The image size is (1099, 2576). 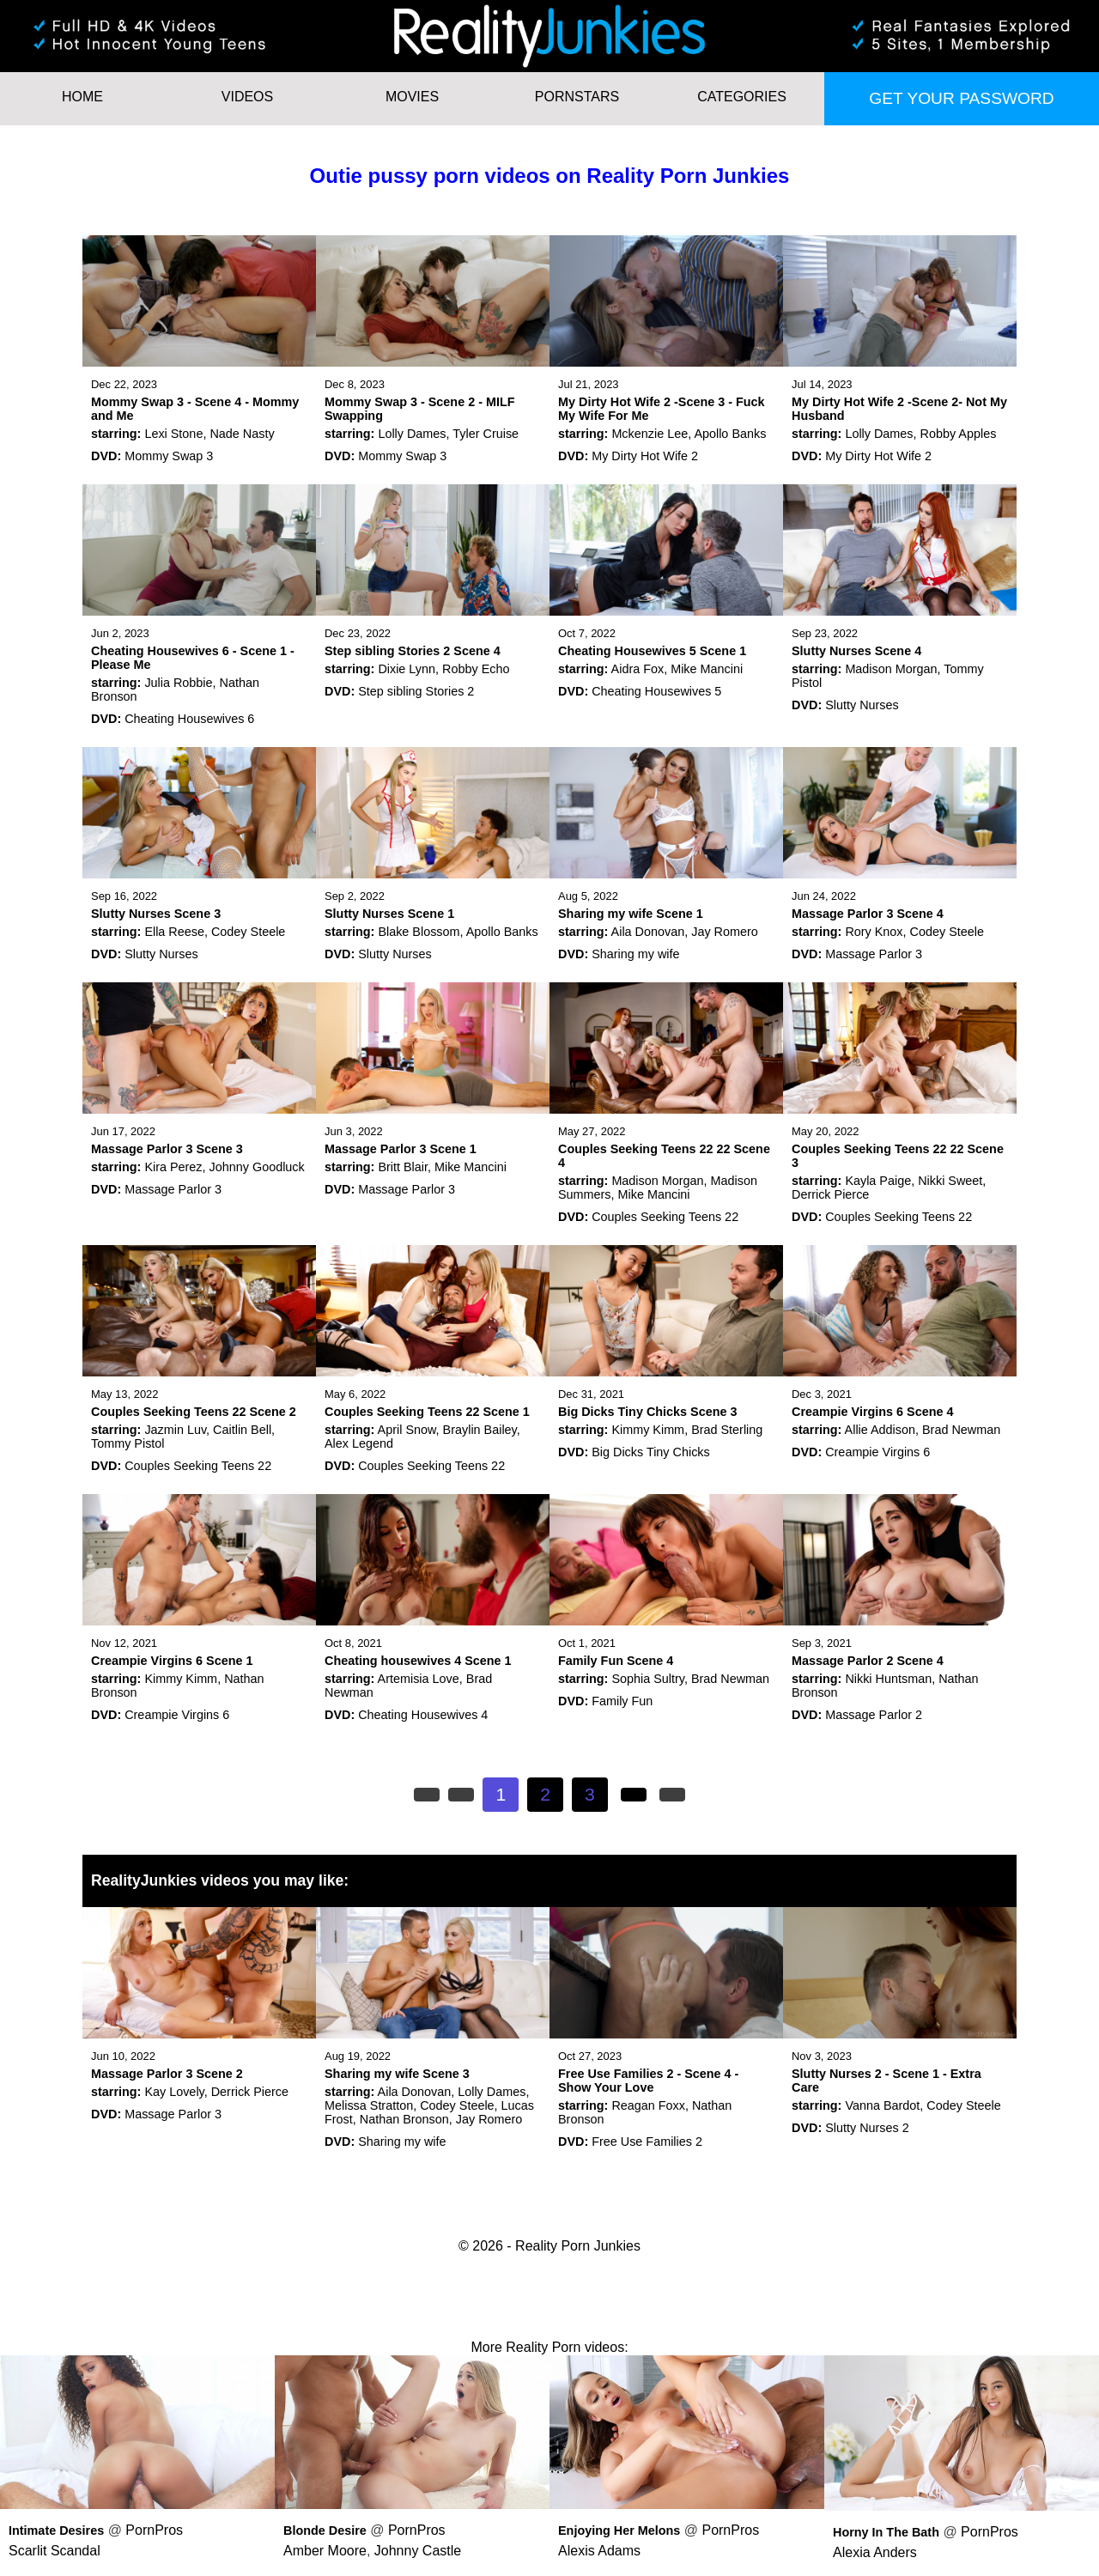 I want to click on Sharing my wife Scene 3, so click(x=397, y=2074).